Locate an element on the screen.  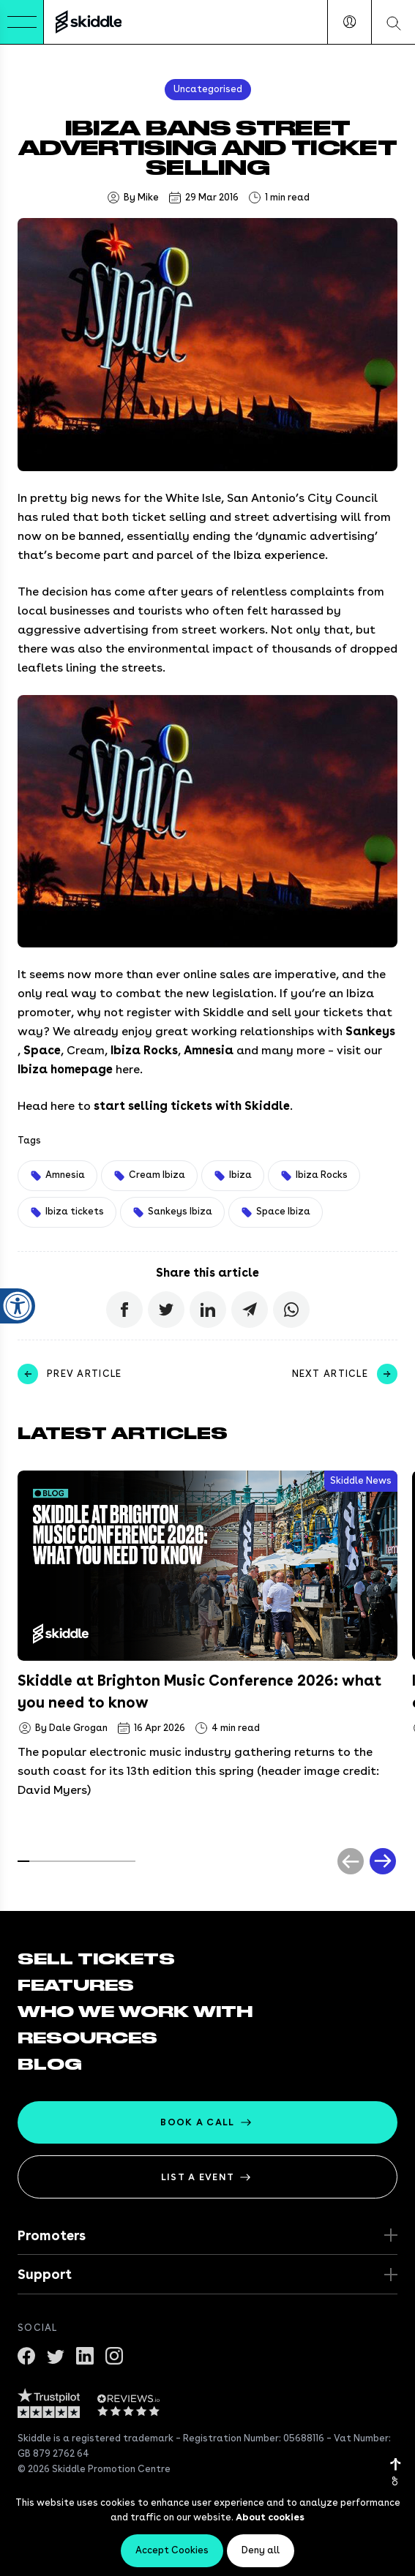
start selling tickets with Skiddle is located at coordinates (192, 1106).